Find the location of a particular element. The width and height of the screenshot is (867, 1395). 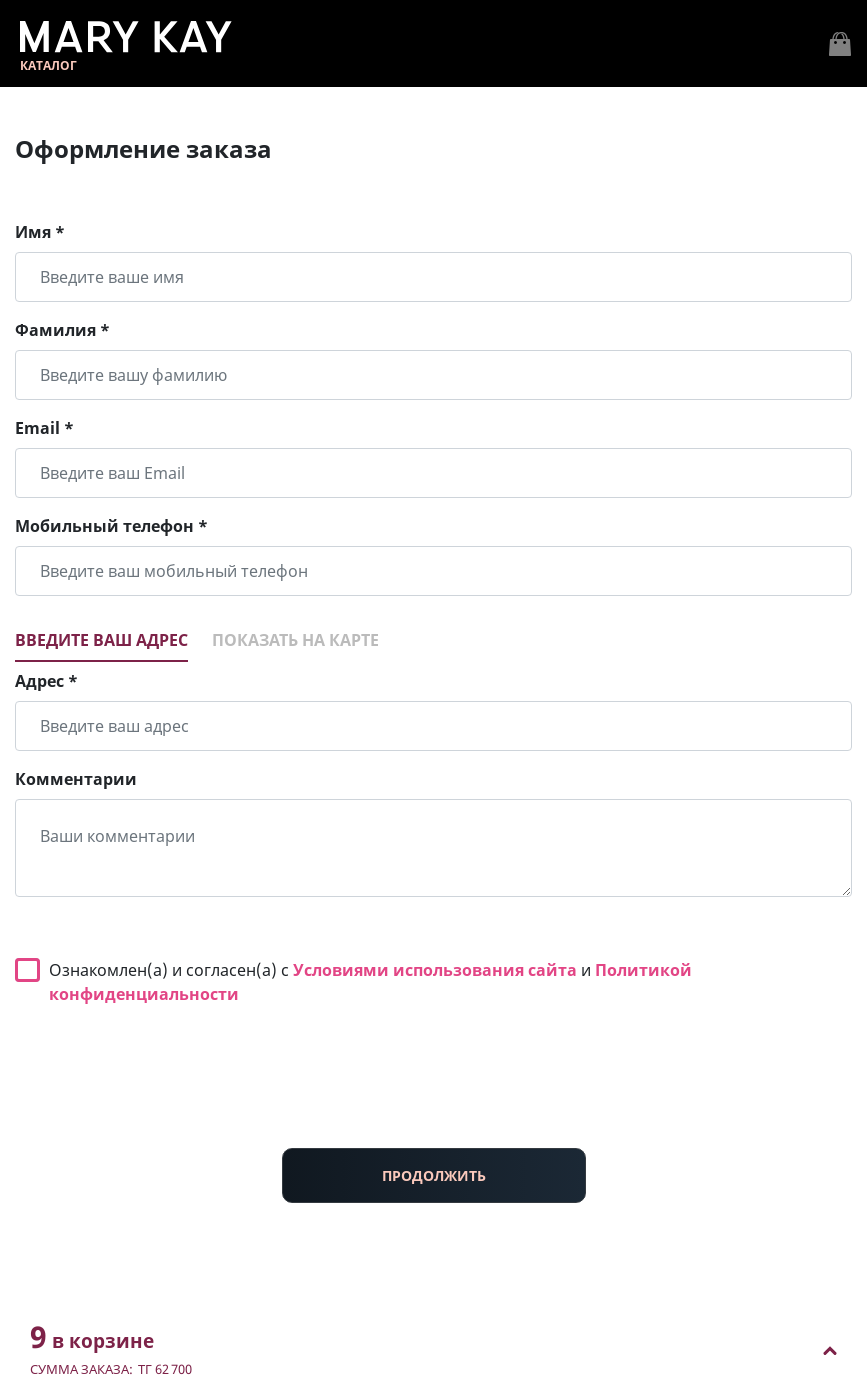

Введите ваш адрес [tab] is located at coordinates (101, 640).